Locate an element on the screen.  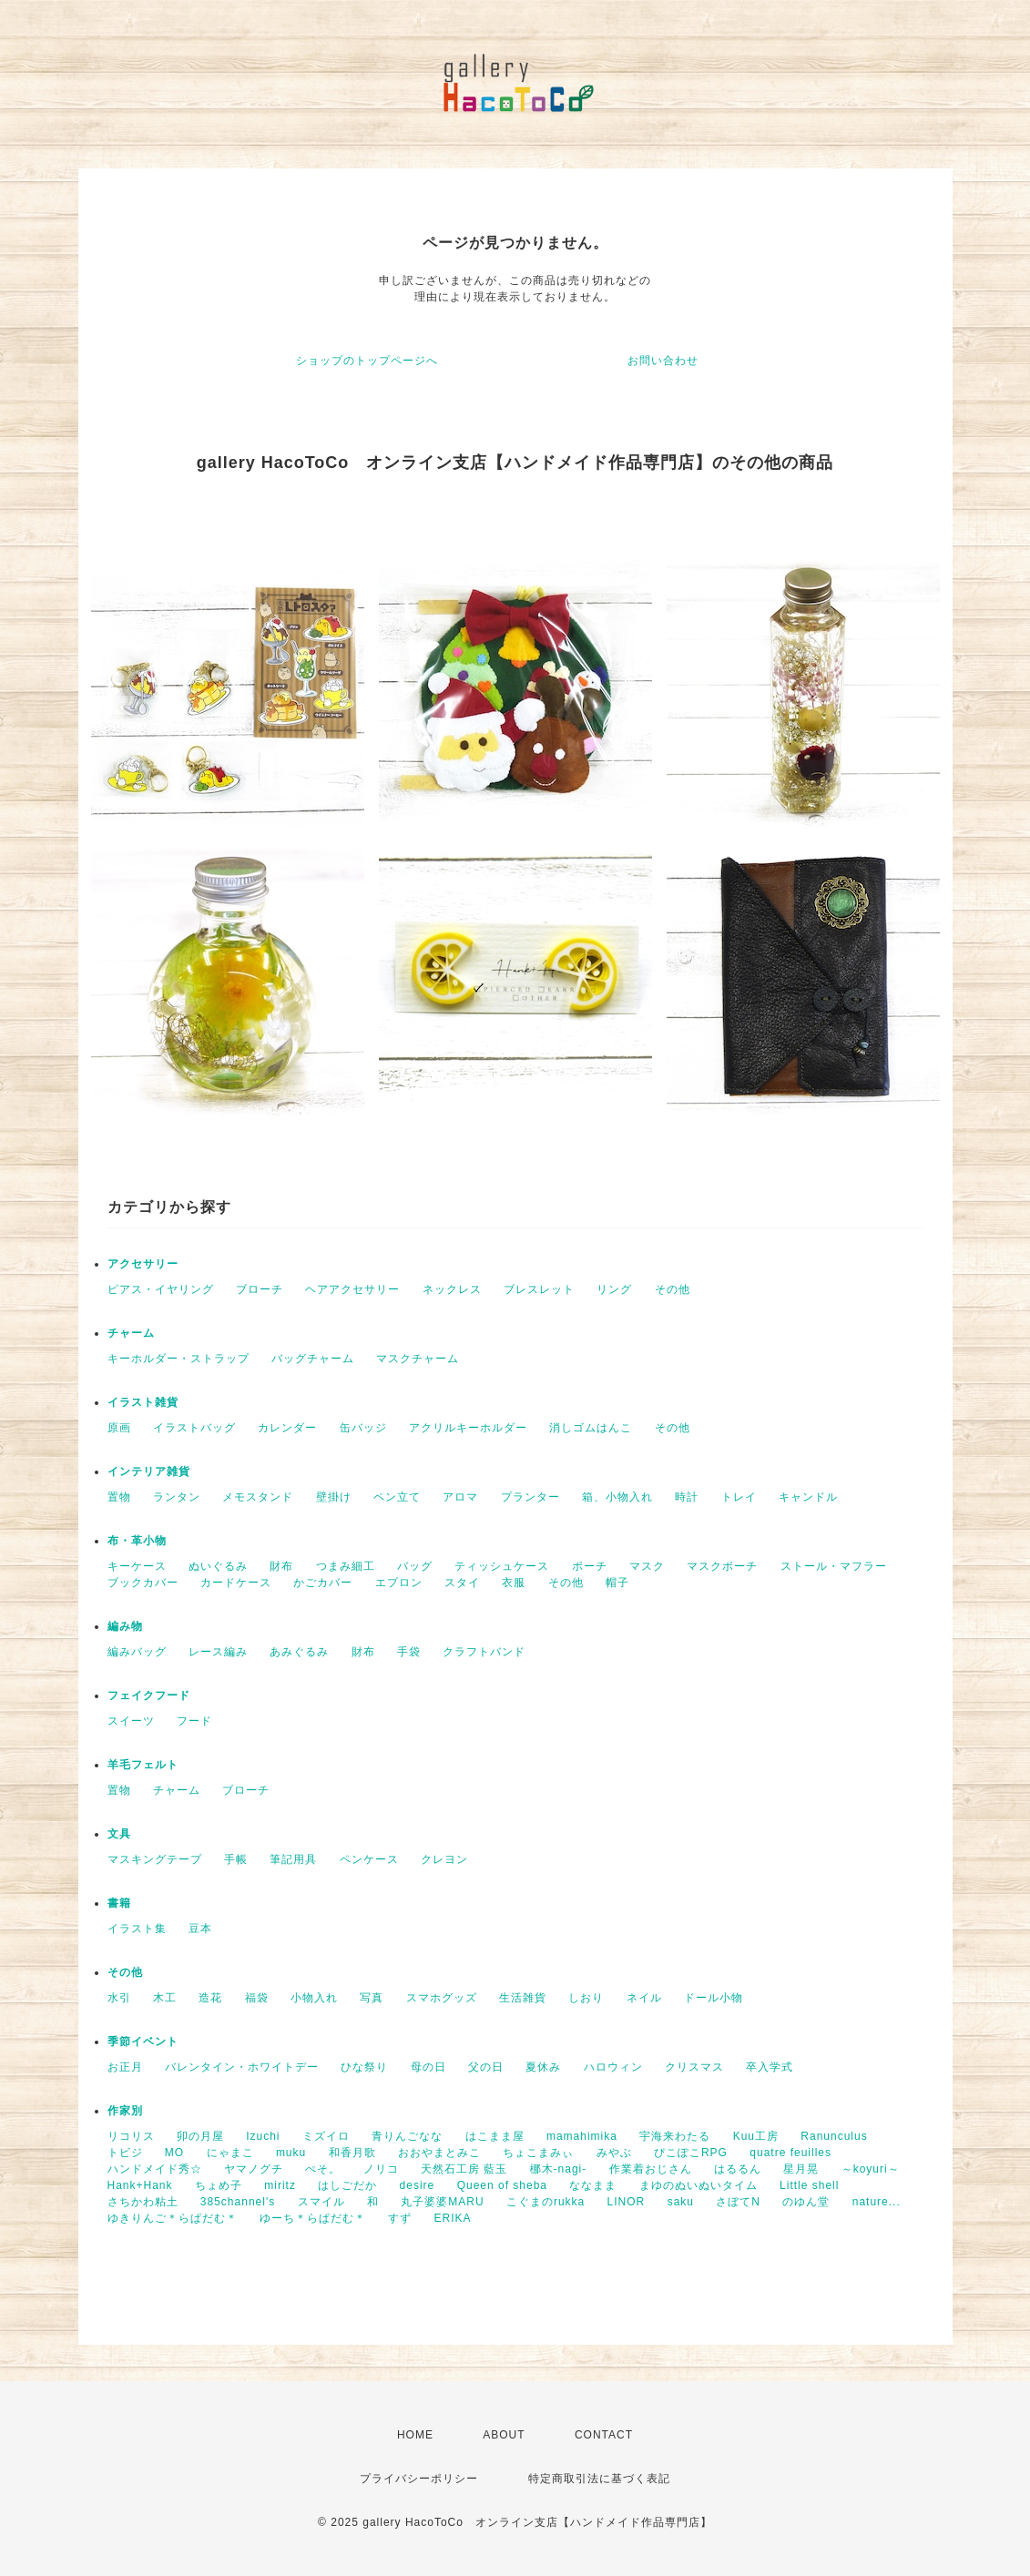
梛木-nagi- is located at coordinates (558, 2169).